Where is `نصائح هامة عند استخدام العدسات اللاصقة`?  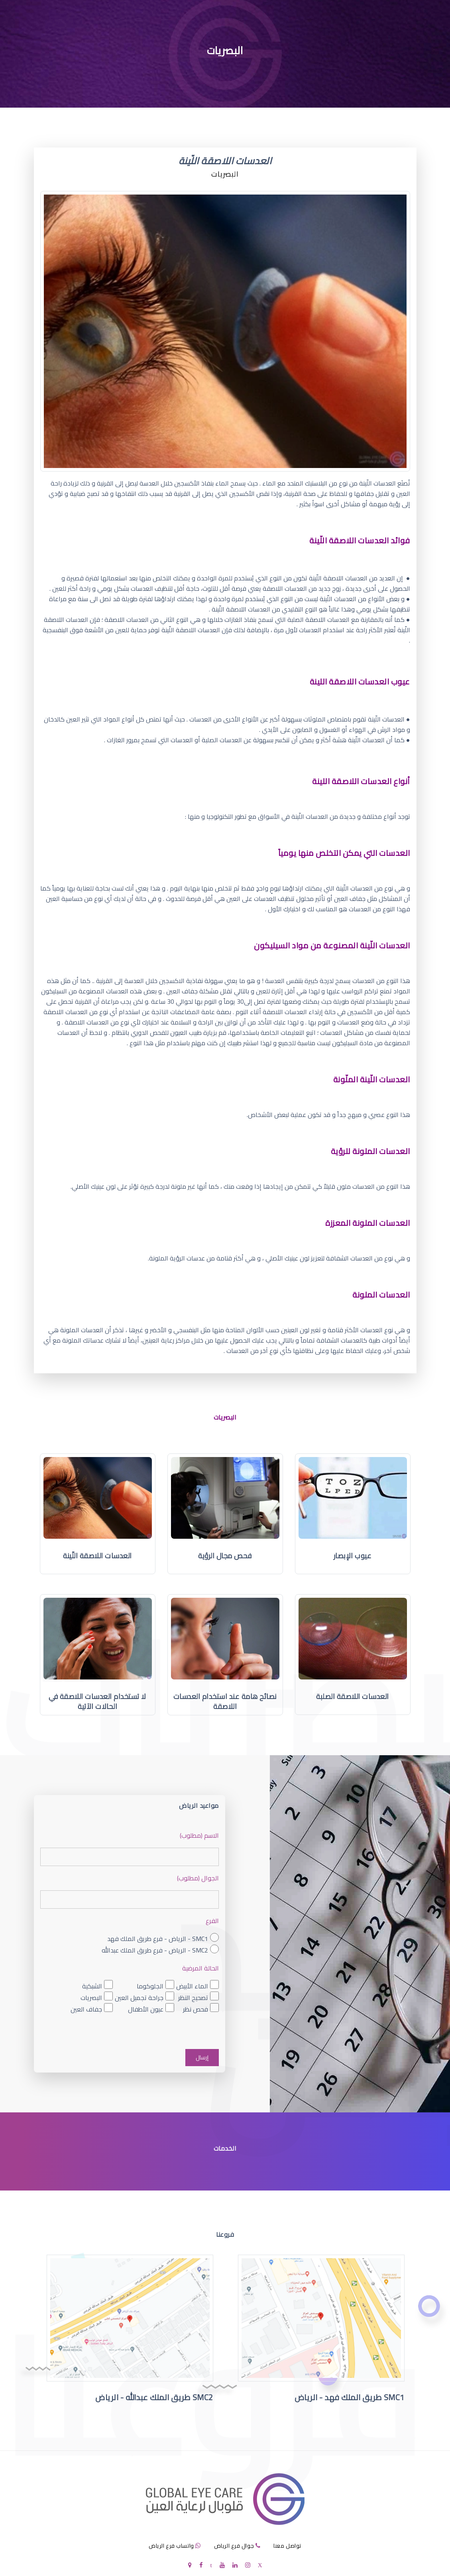
نصائح هامة عند استخدام العدسات اللاصقة is located at coordinates (225, 1701).